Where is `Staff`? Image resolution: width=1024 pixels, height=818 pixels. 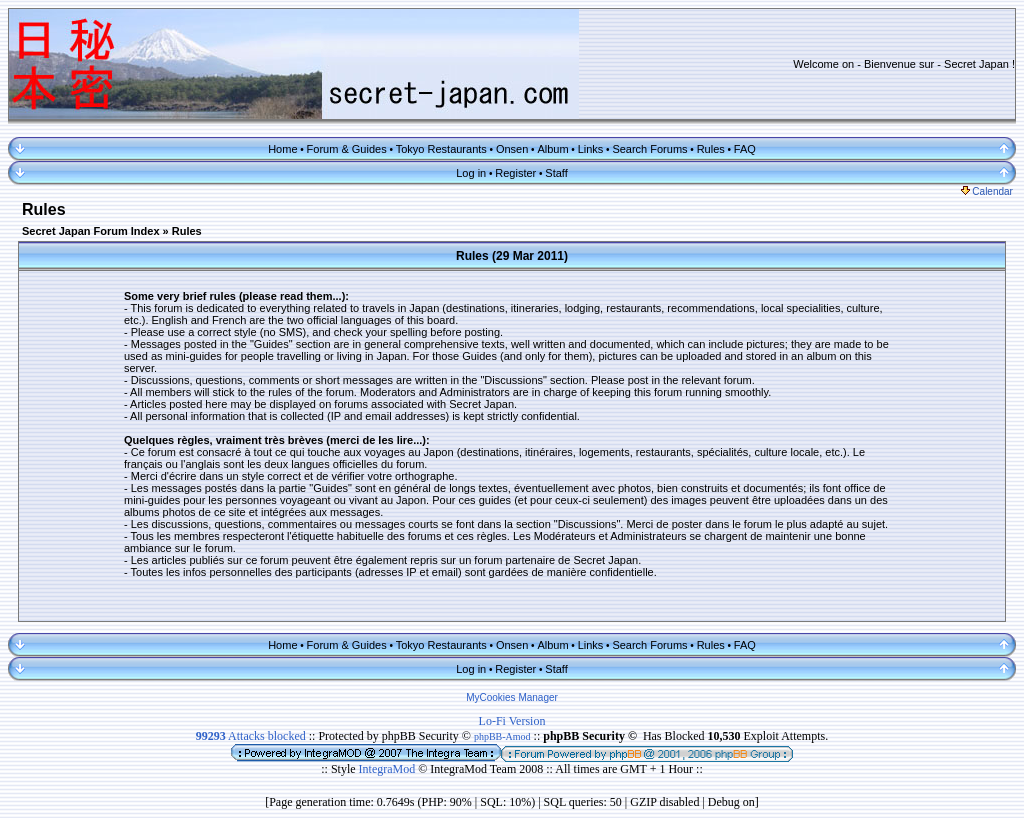
Staff is located at coordinates (556, 173).